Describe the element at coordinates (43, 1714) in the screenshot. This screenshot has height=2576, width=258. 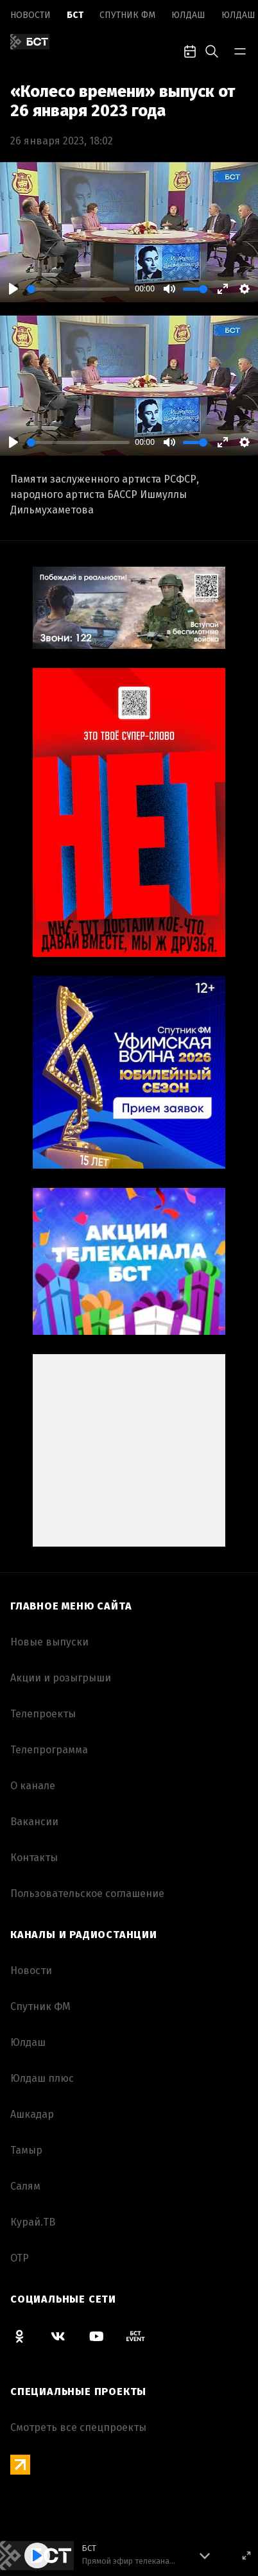
I see `Телепроекты` at that location.